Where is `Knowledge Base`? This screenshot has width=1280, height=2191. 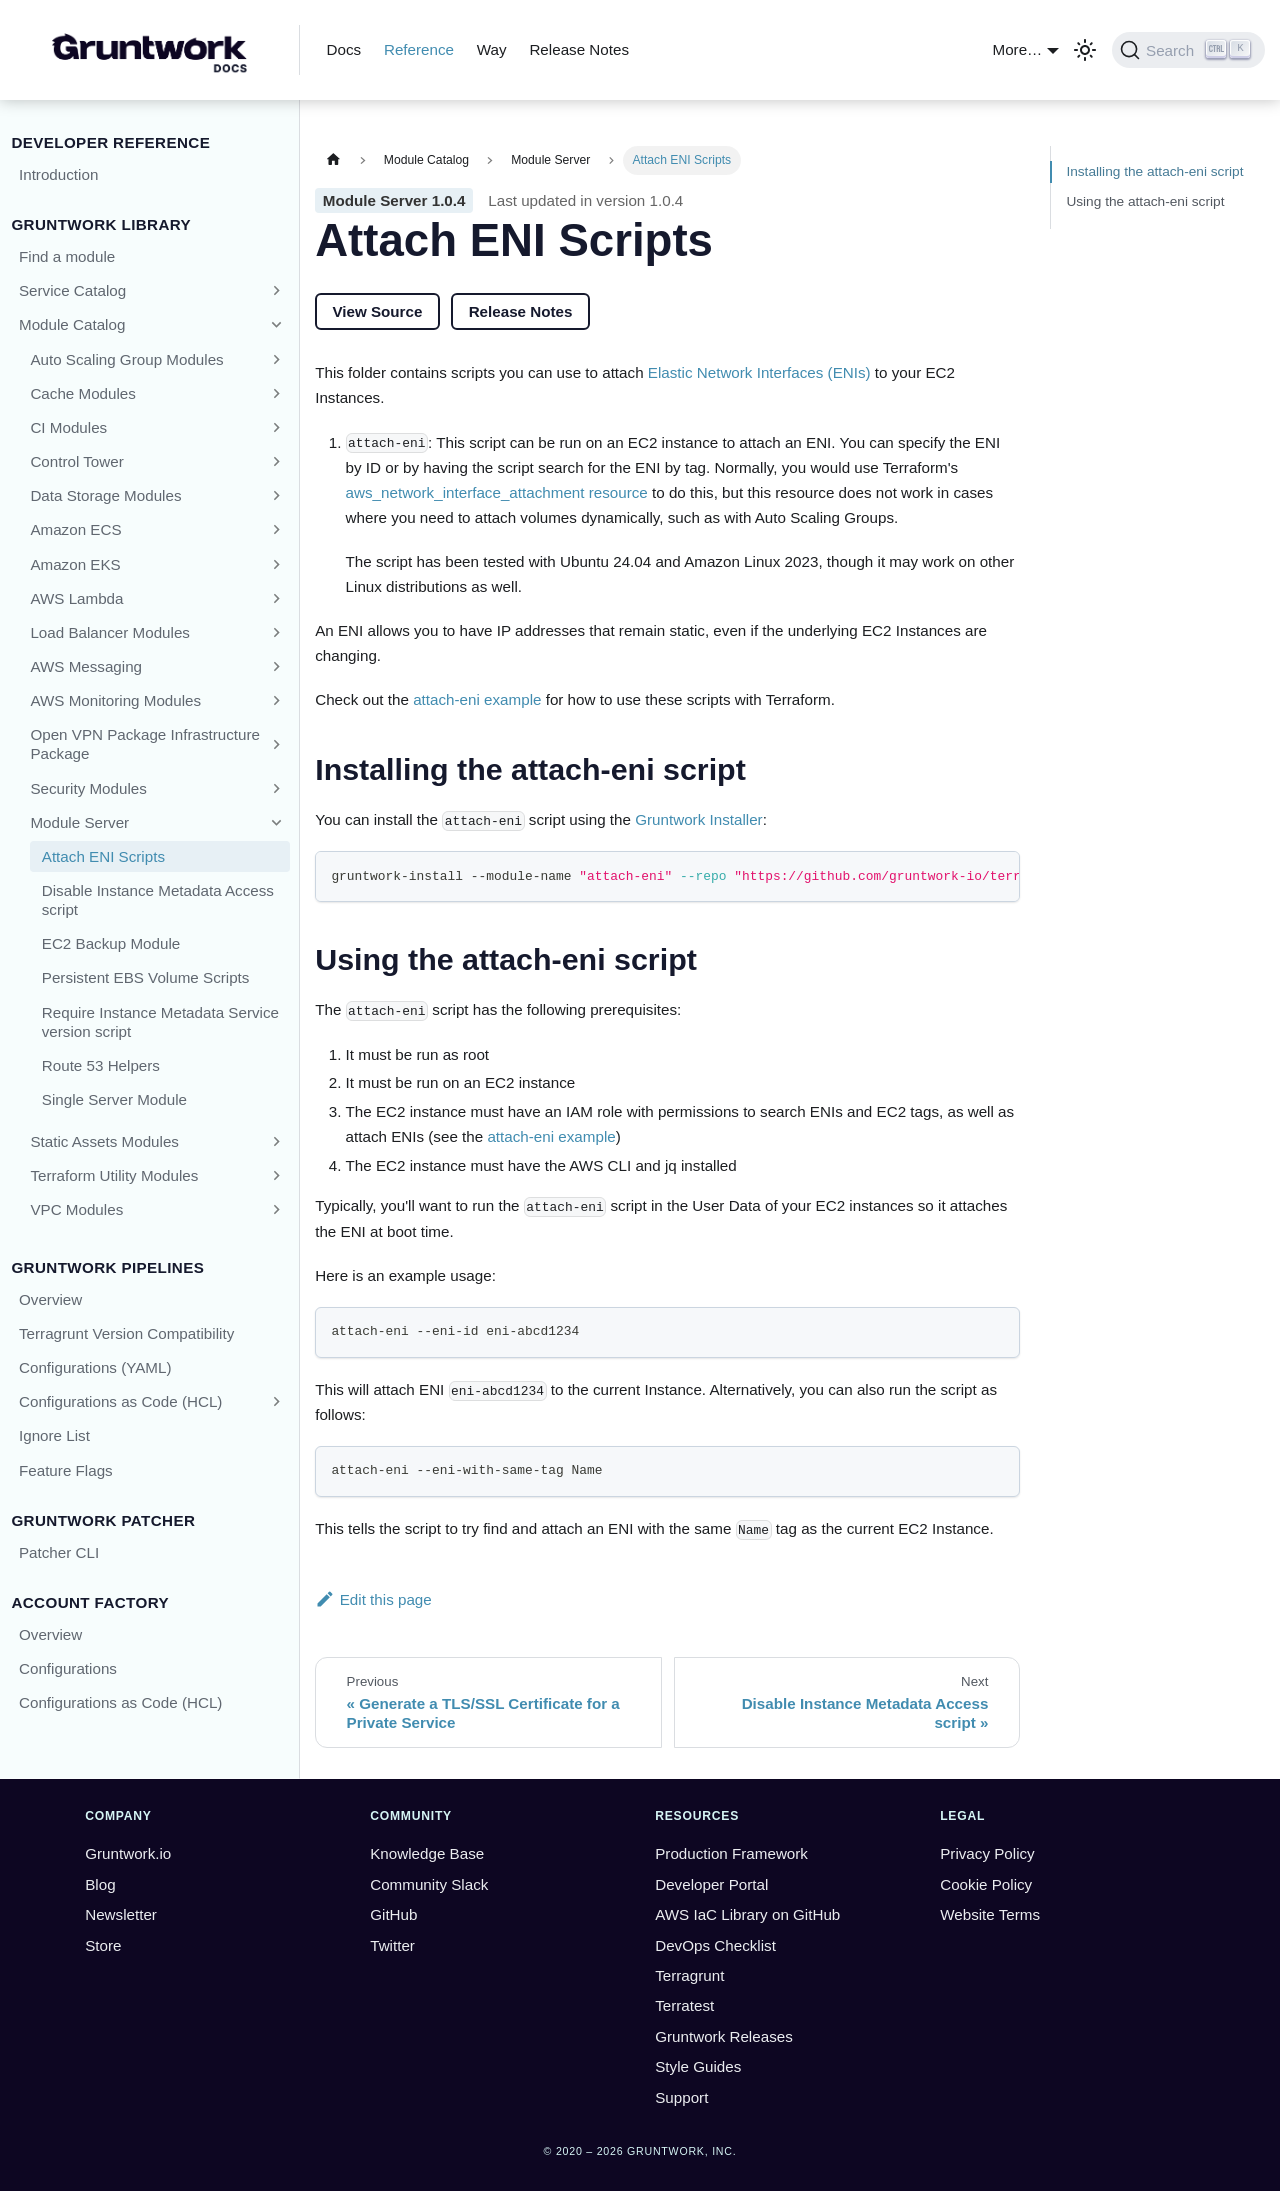 Knowledge Base is located at coordinates (427, 1853).